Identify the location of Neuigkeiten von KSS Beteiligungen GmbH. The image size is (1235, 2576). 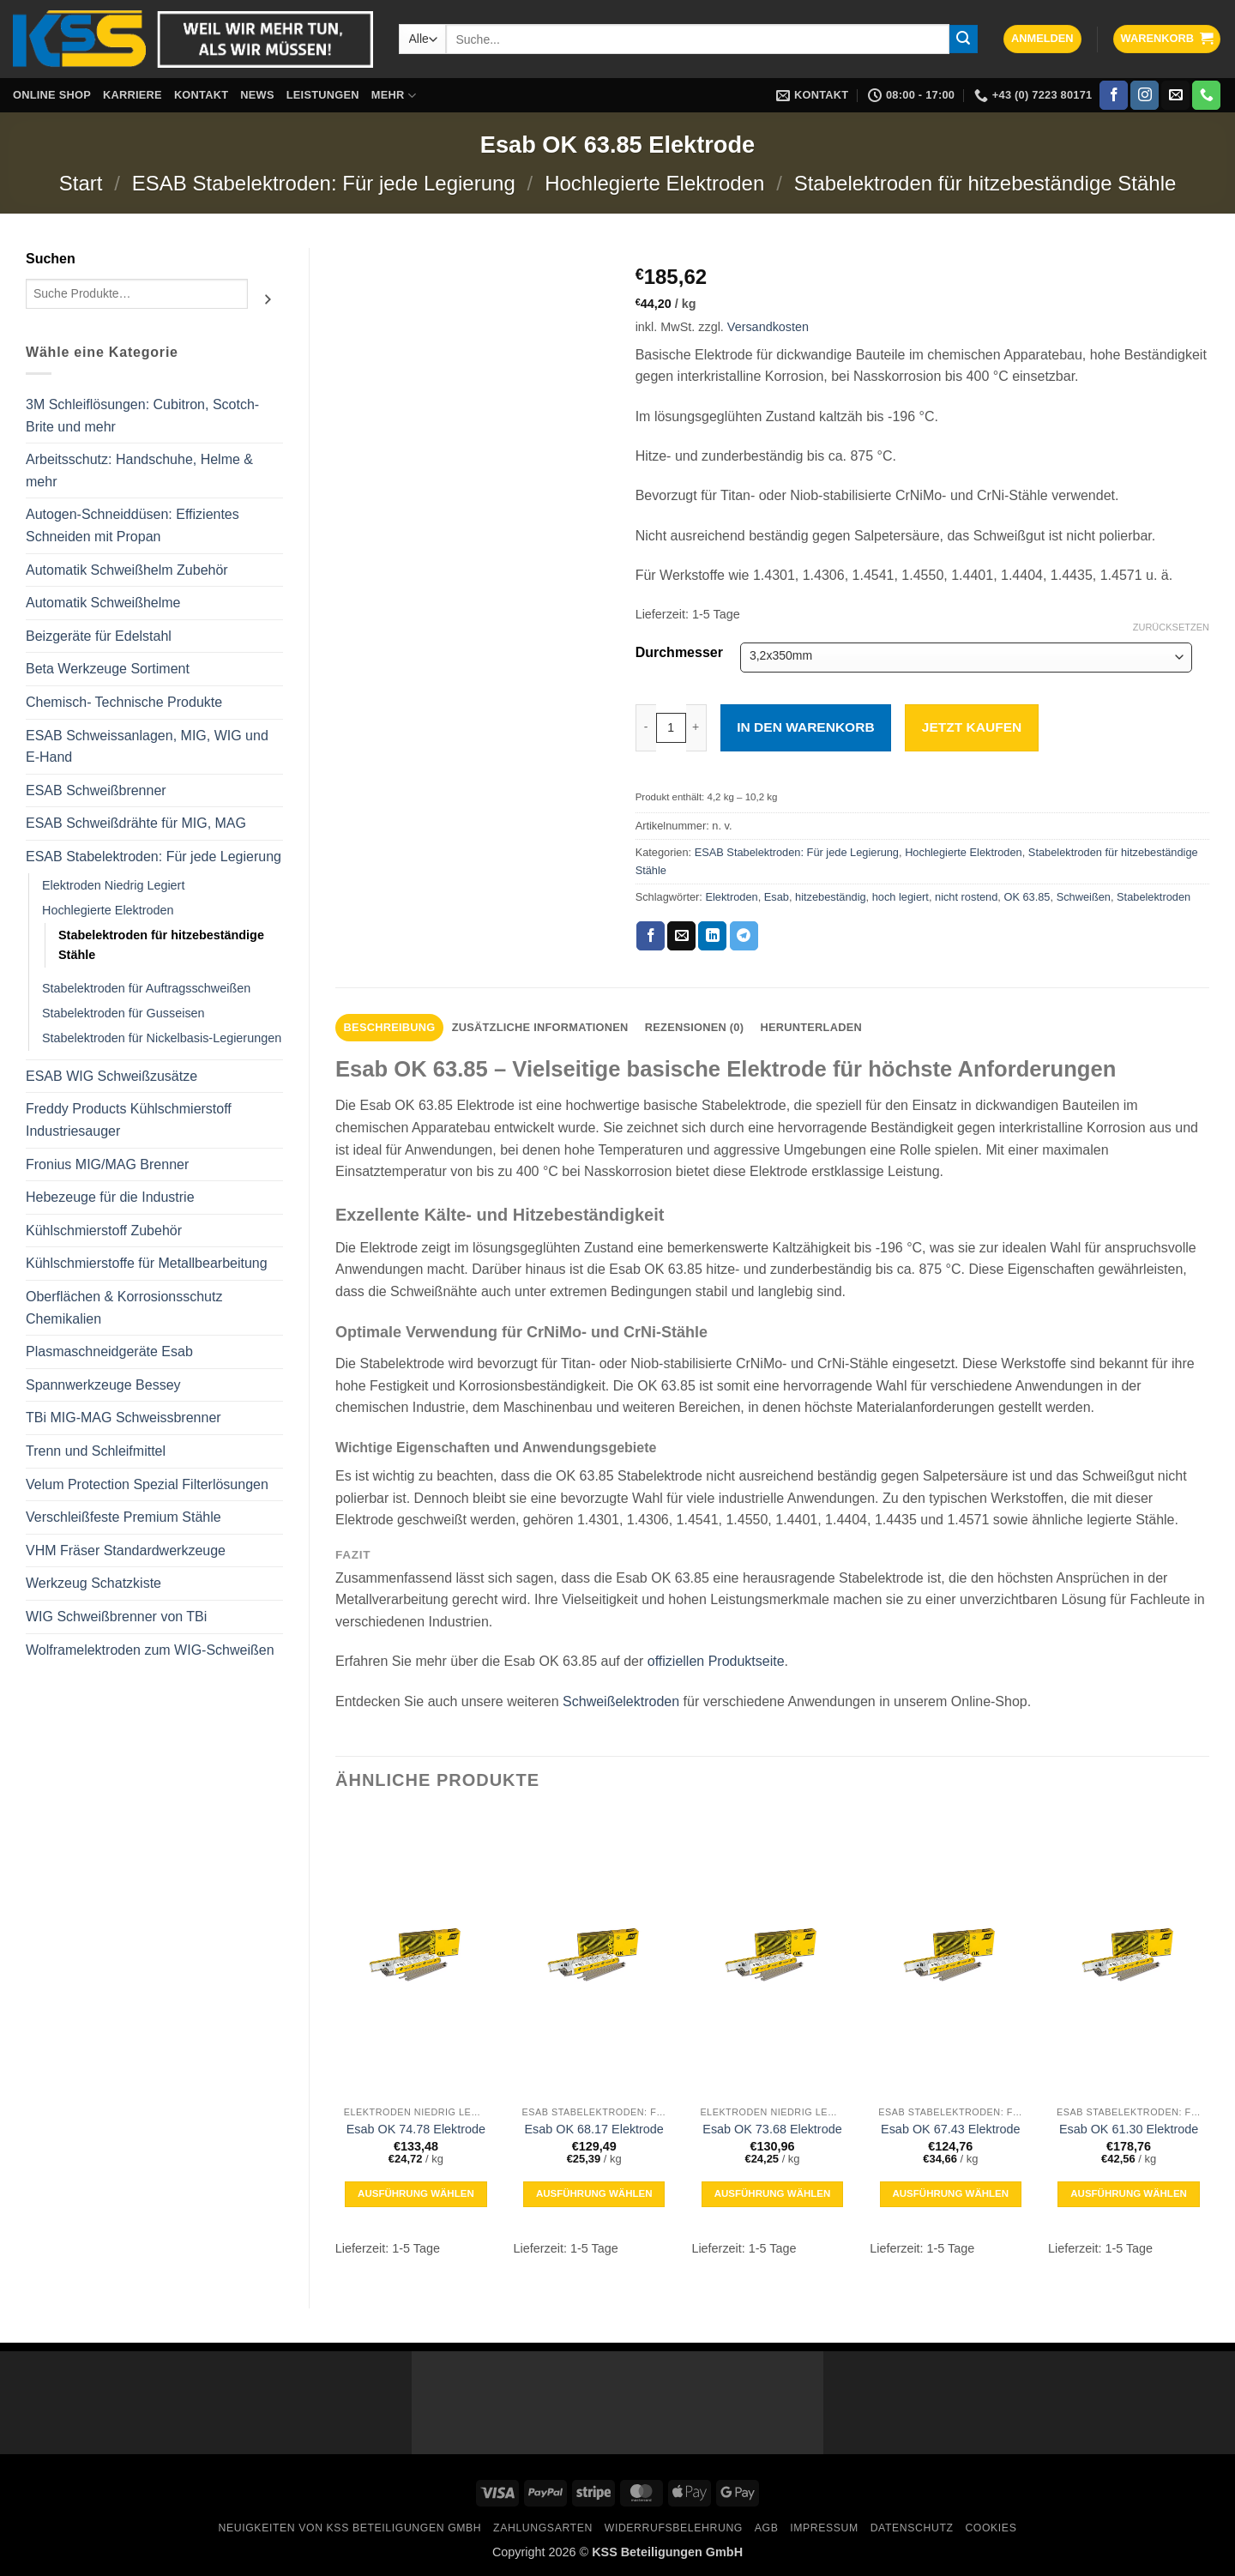
(350, 2528).